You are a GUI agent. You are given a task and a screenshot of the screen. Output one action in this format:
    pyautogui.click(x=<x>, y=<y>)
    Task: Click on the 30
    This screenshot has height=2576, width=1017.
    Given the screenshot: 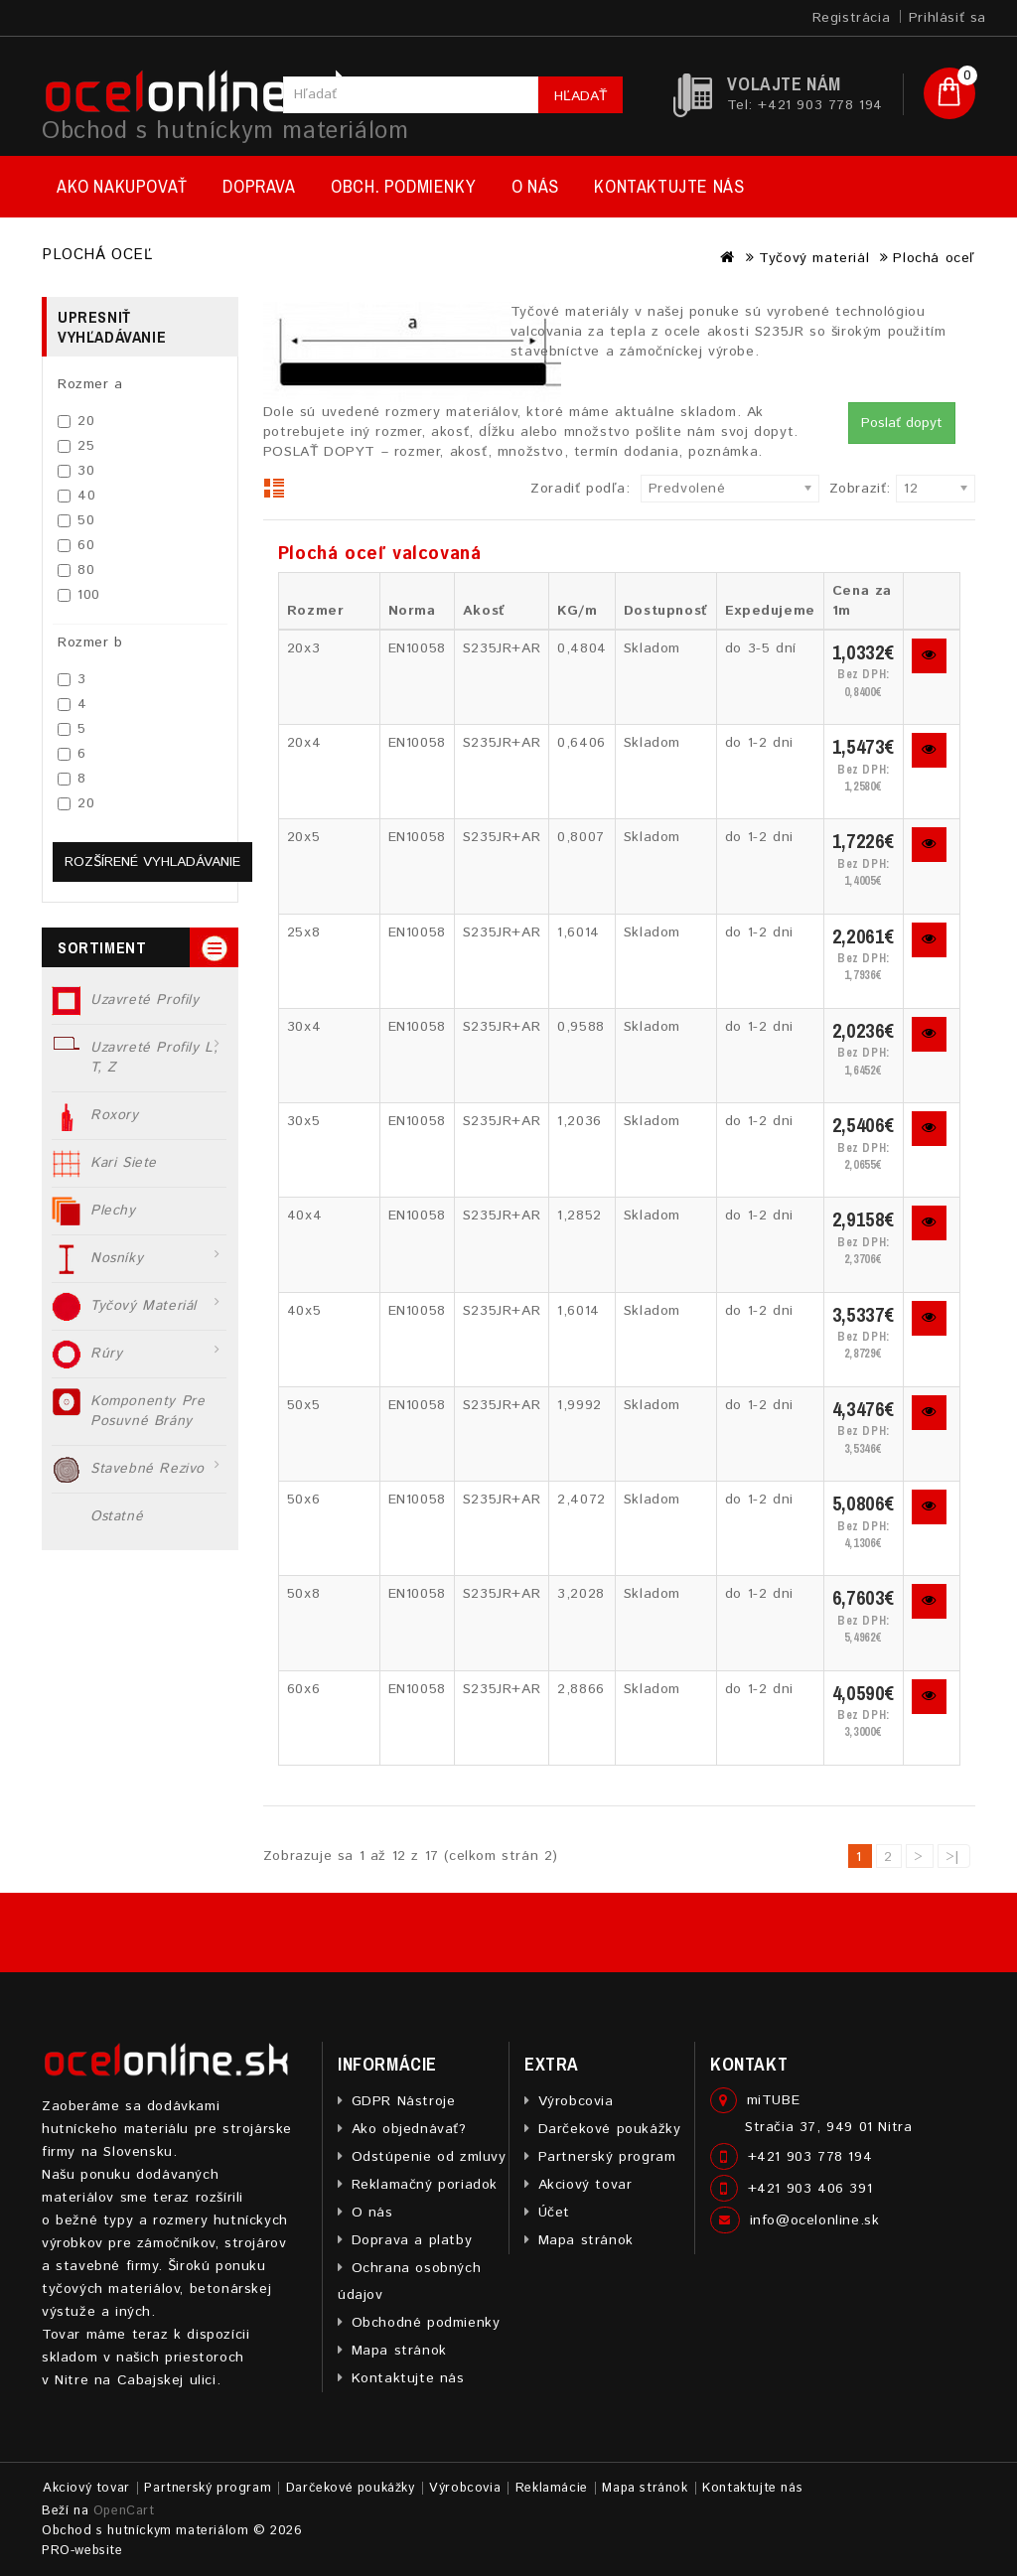 What is the action you would take?
    pyautogui.click(x=76, y=471)
    